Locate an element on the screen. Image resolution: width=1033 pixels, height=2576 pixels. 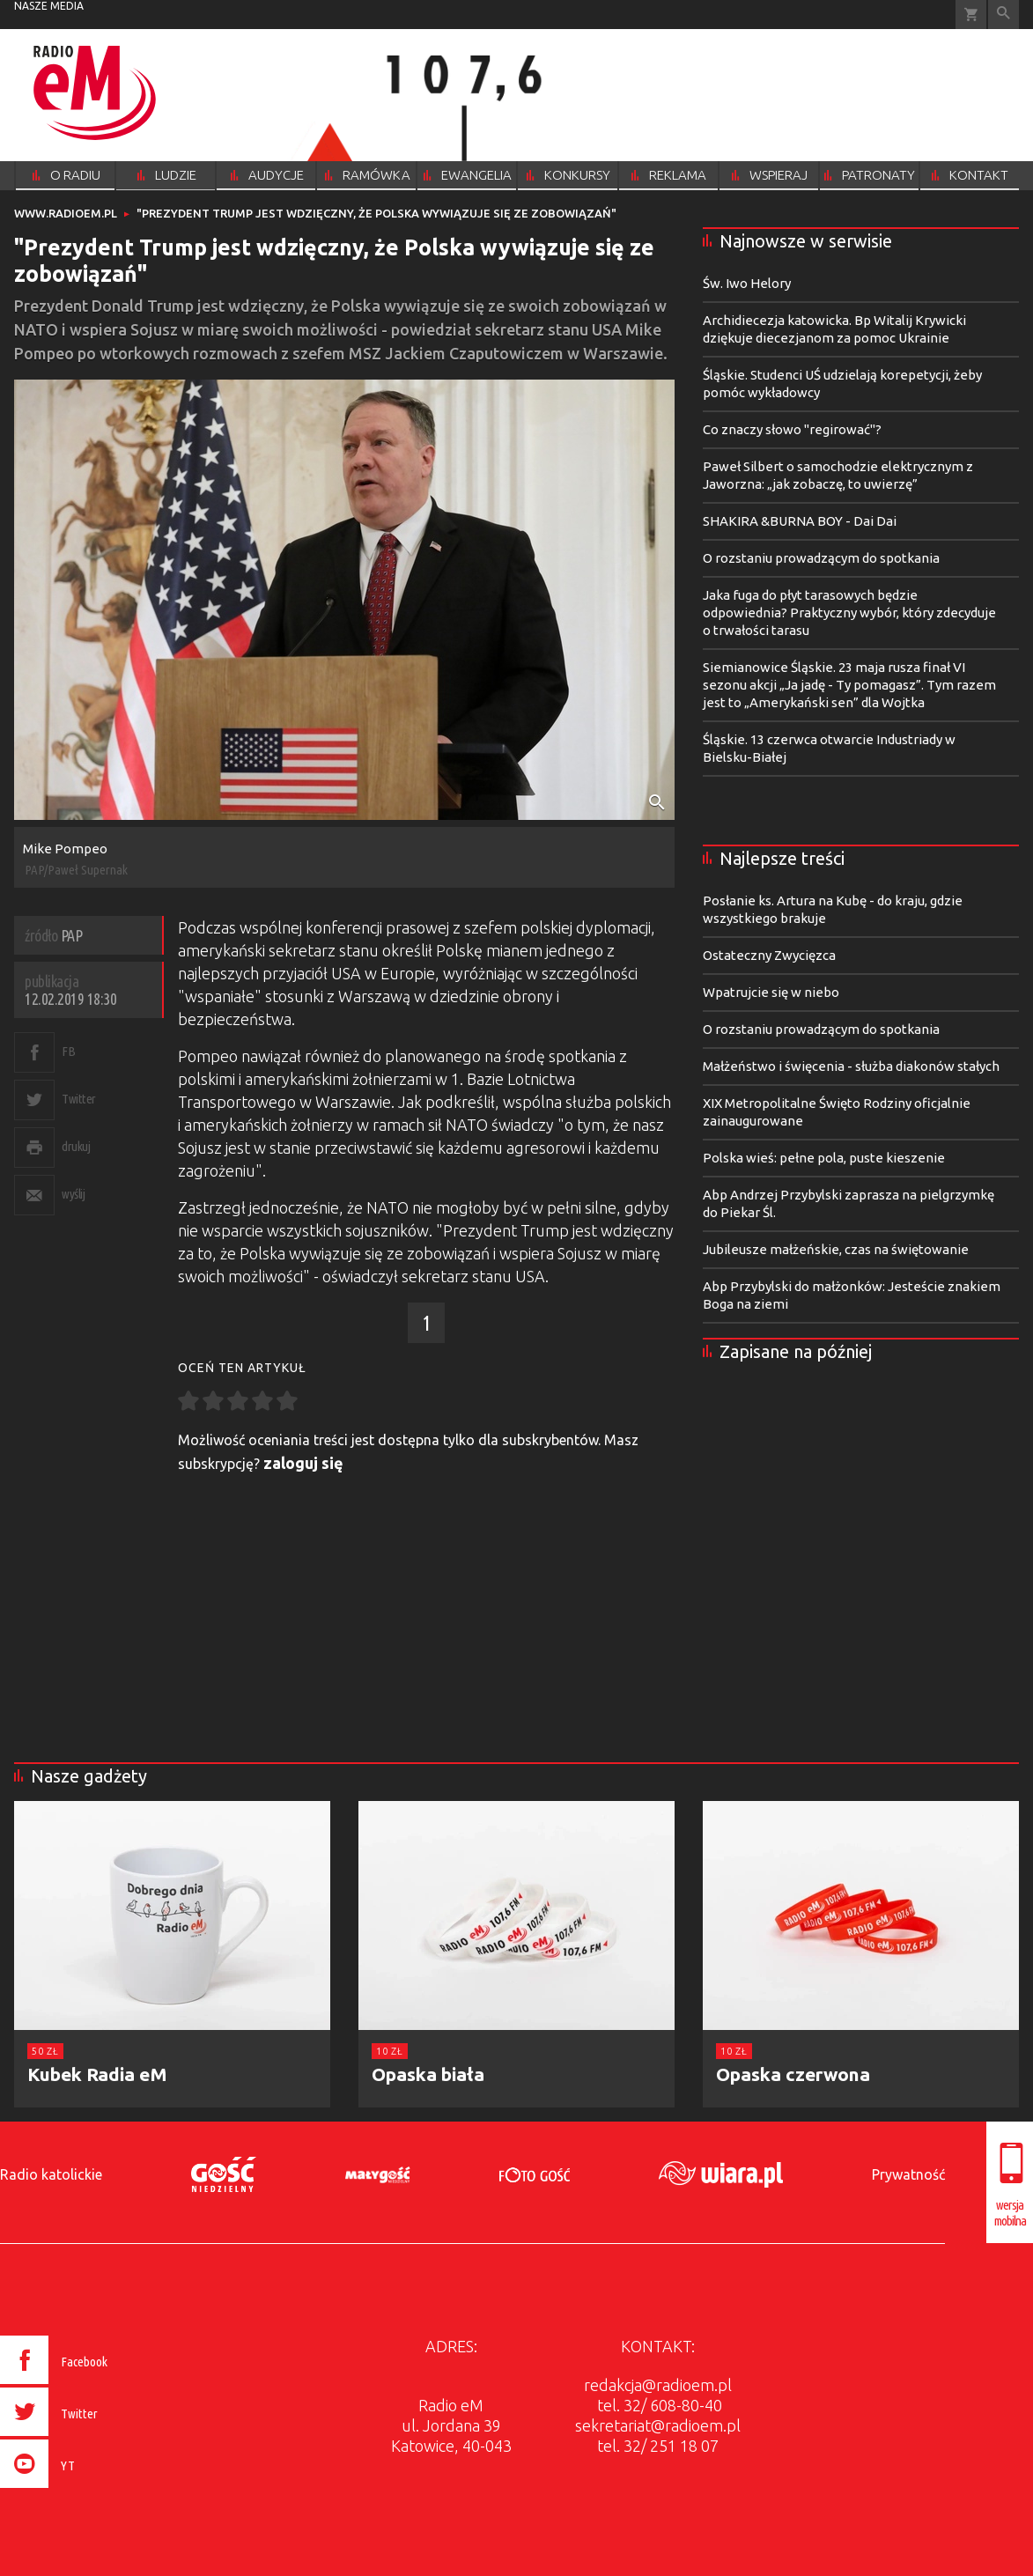
SHAKIRA &BURNA BOY - Dai Dai is located at coordinates (799, 520).